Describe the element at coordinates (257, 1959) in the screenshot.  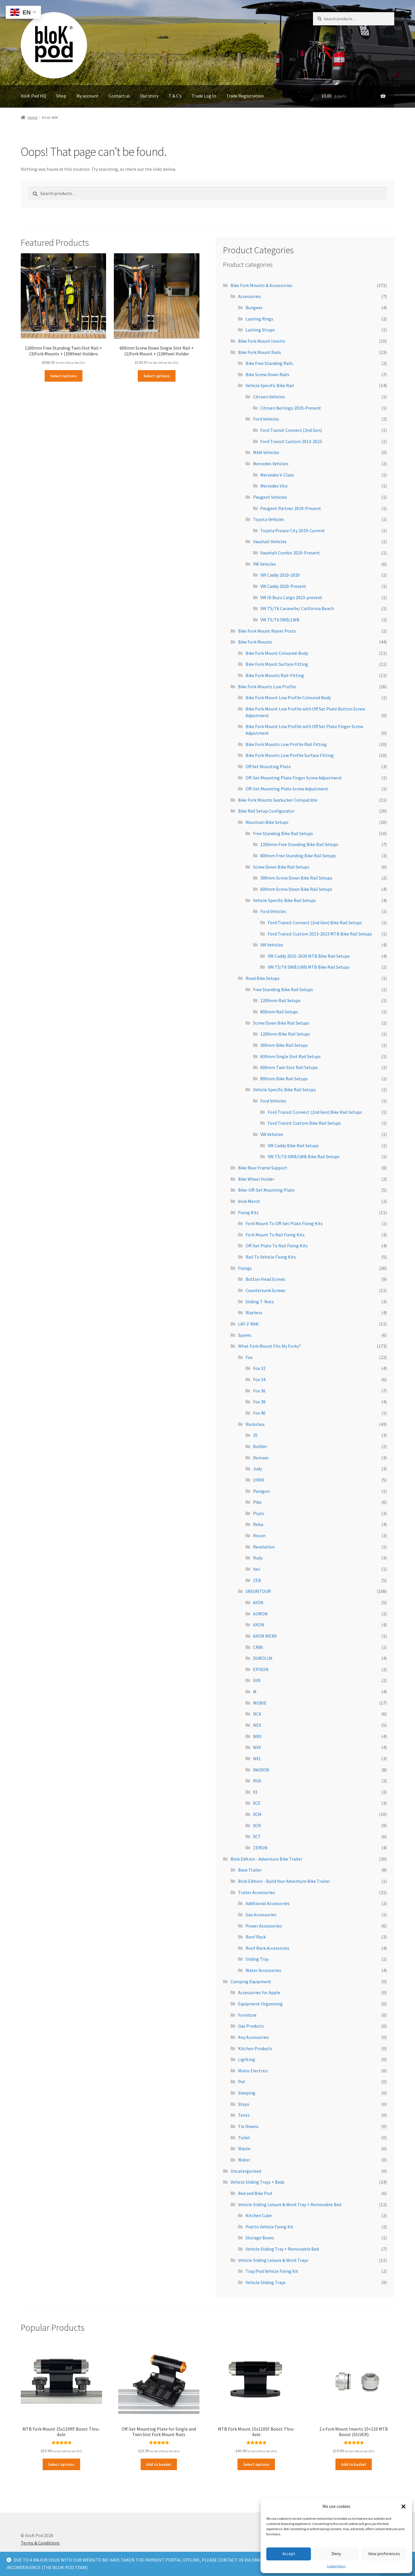
I see `Sliding Tray` at that location.